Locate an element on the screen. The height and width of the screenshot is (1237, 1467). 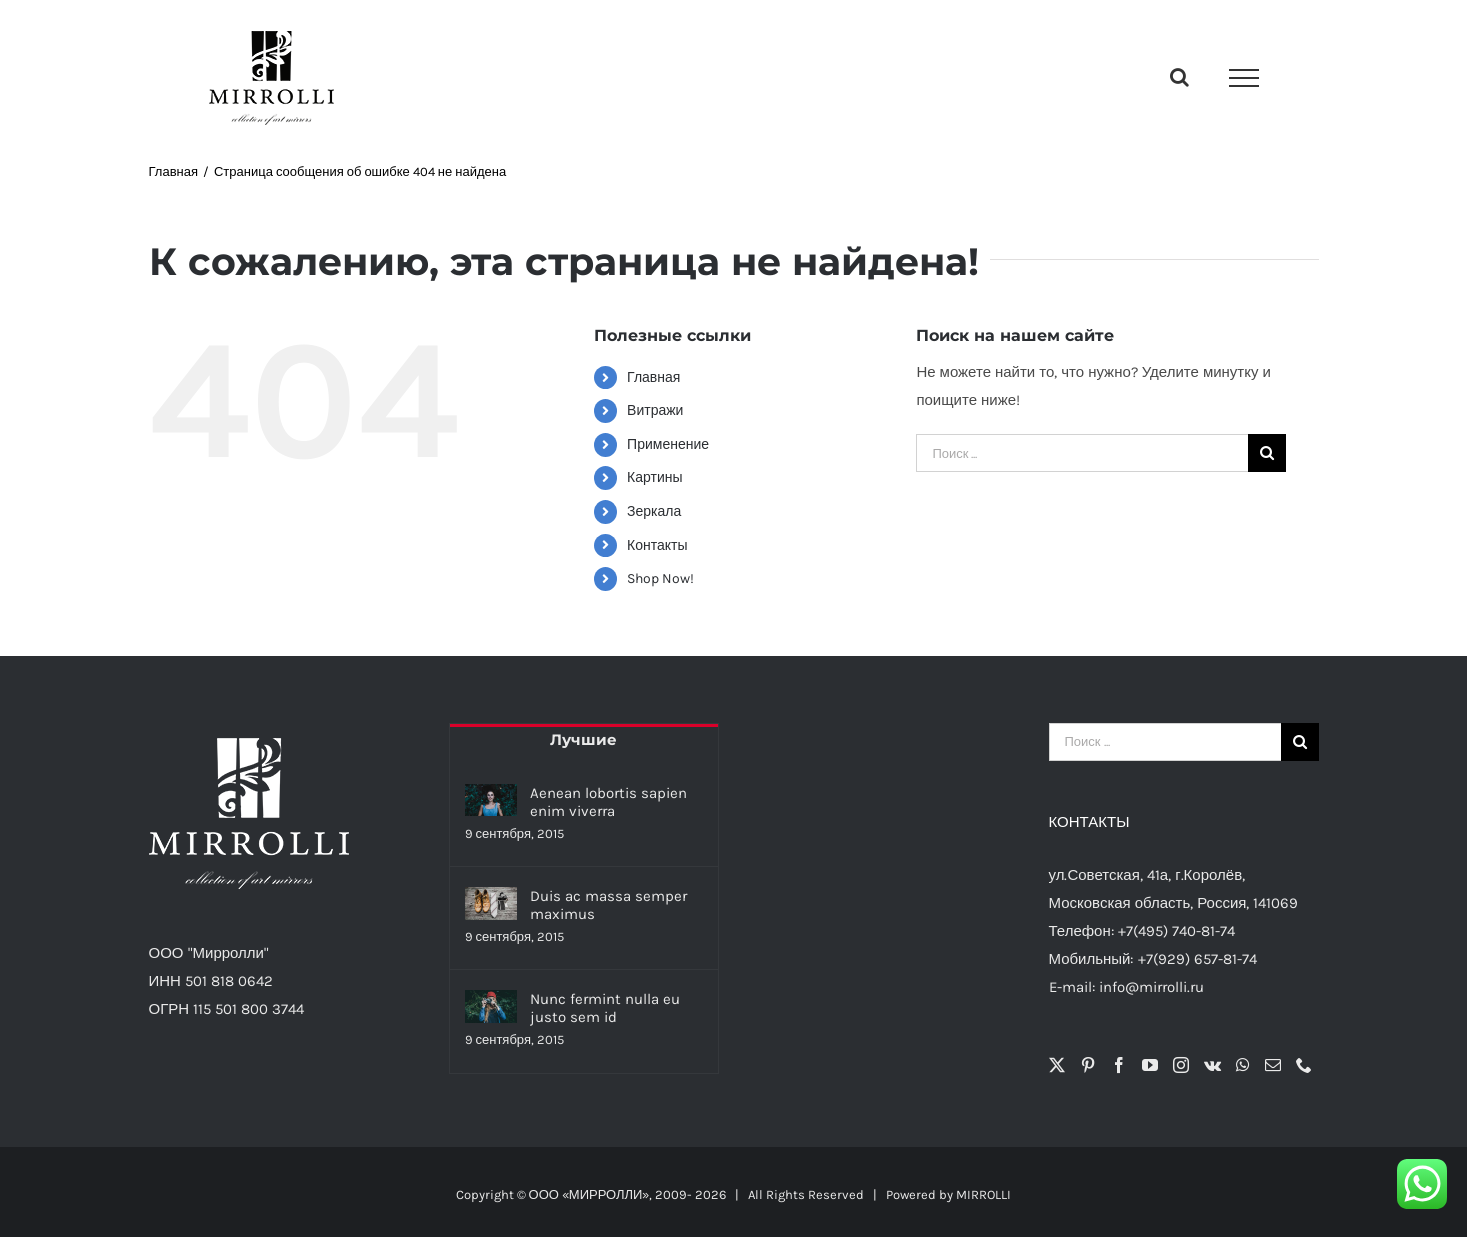
[Aenean lobortis sapien enim viverra] is located at coordinates (491, 800).